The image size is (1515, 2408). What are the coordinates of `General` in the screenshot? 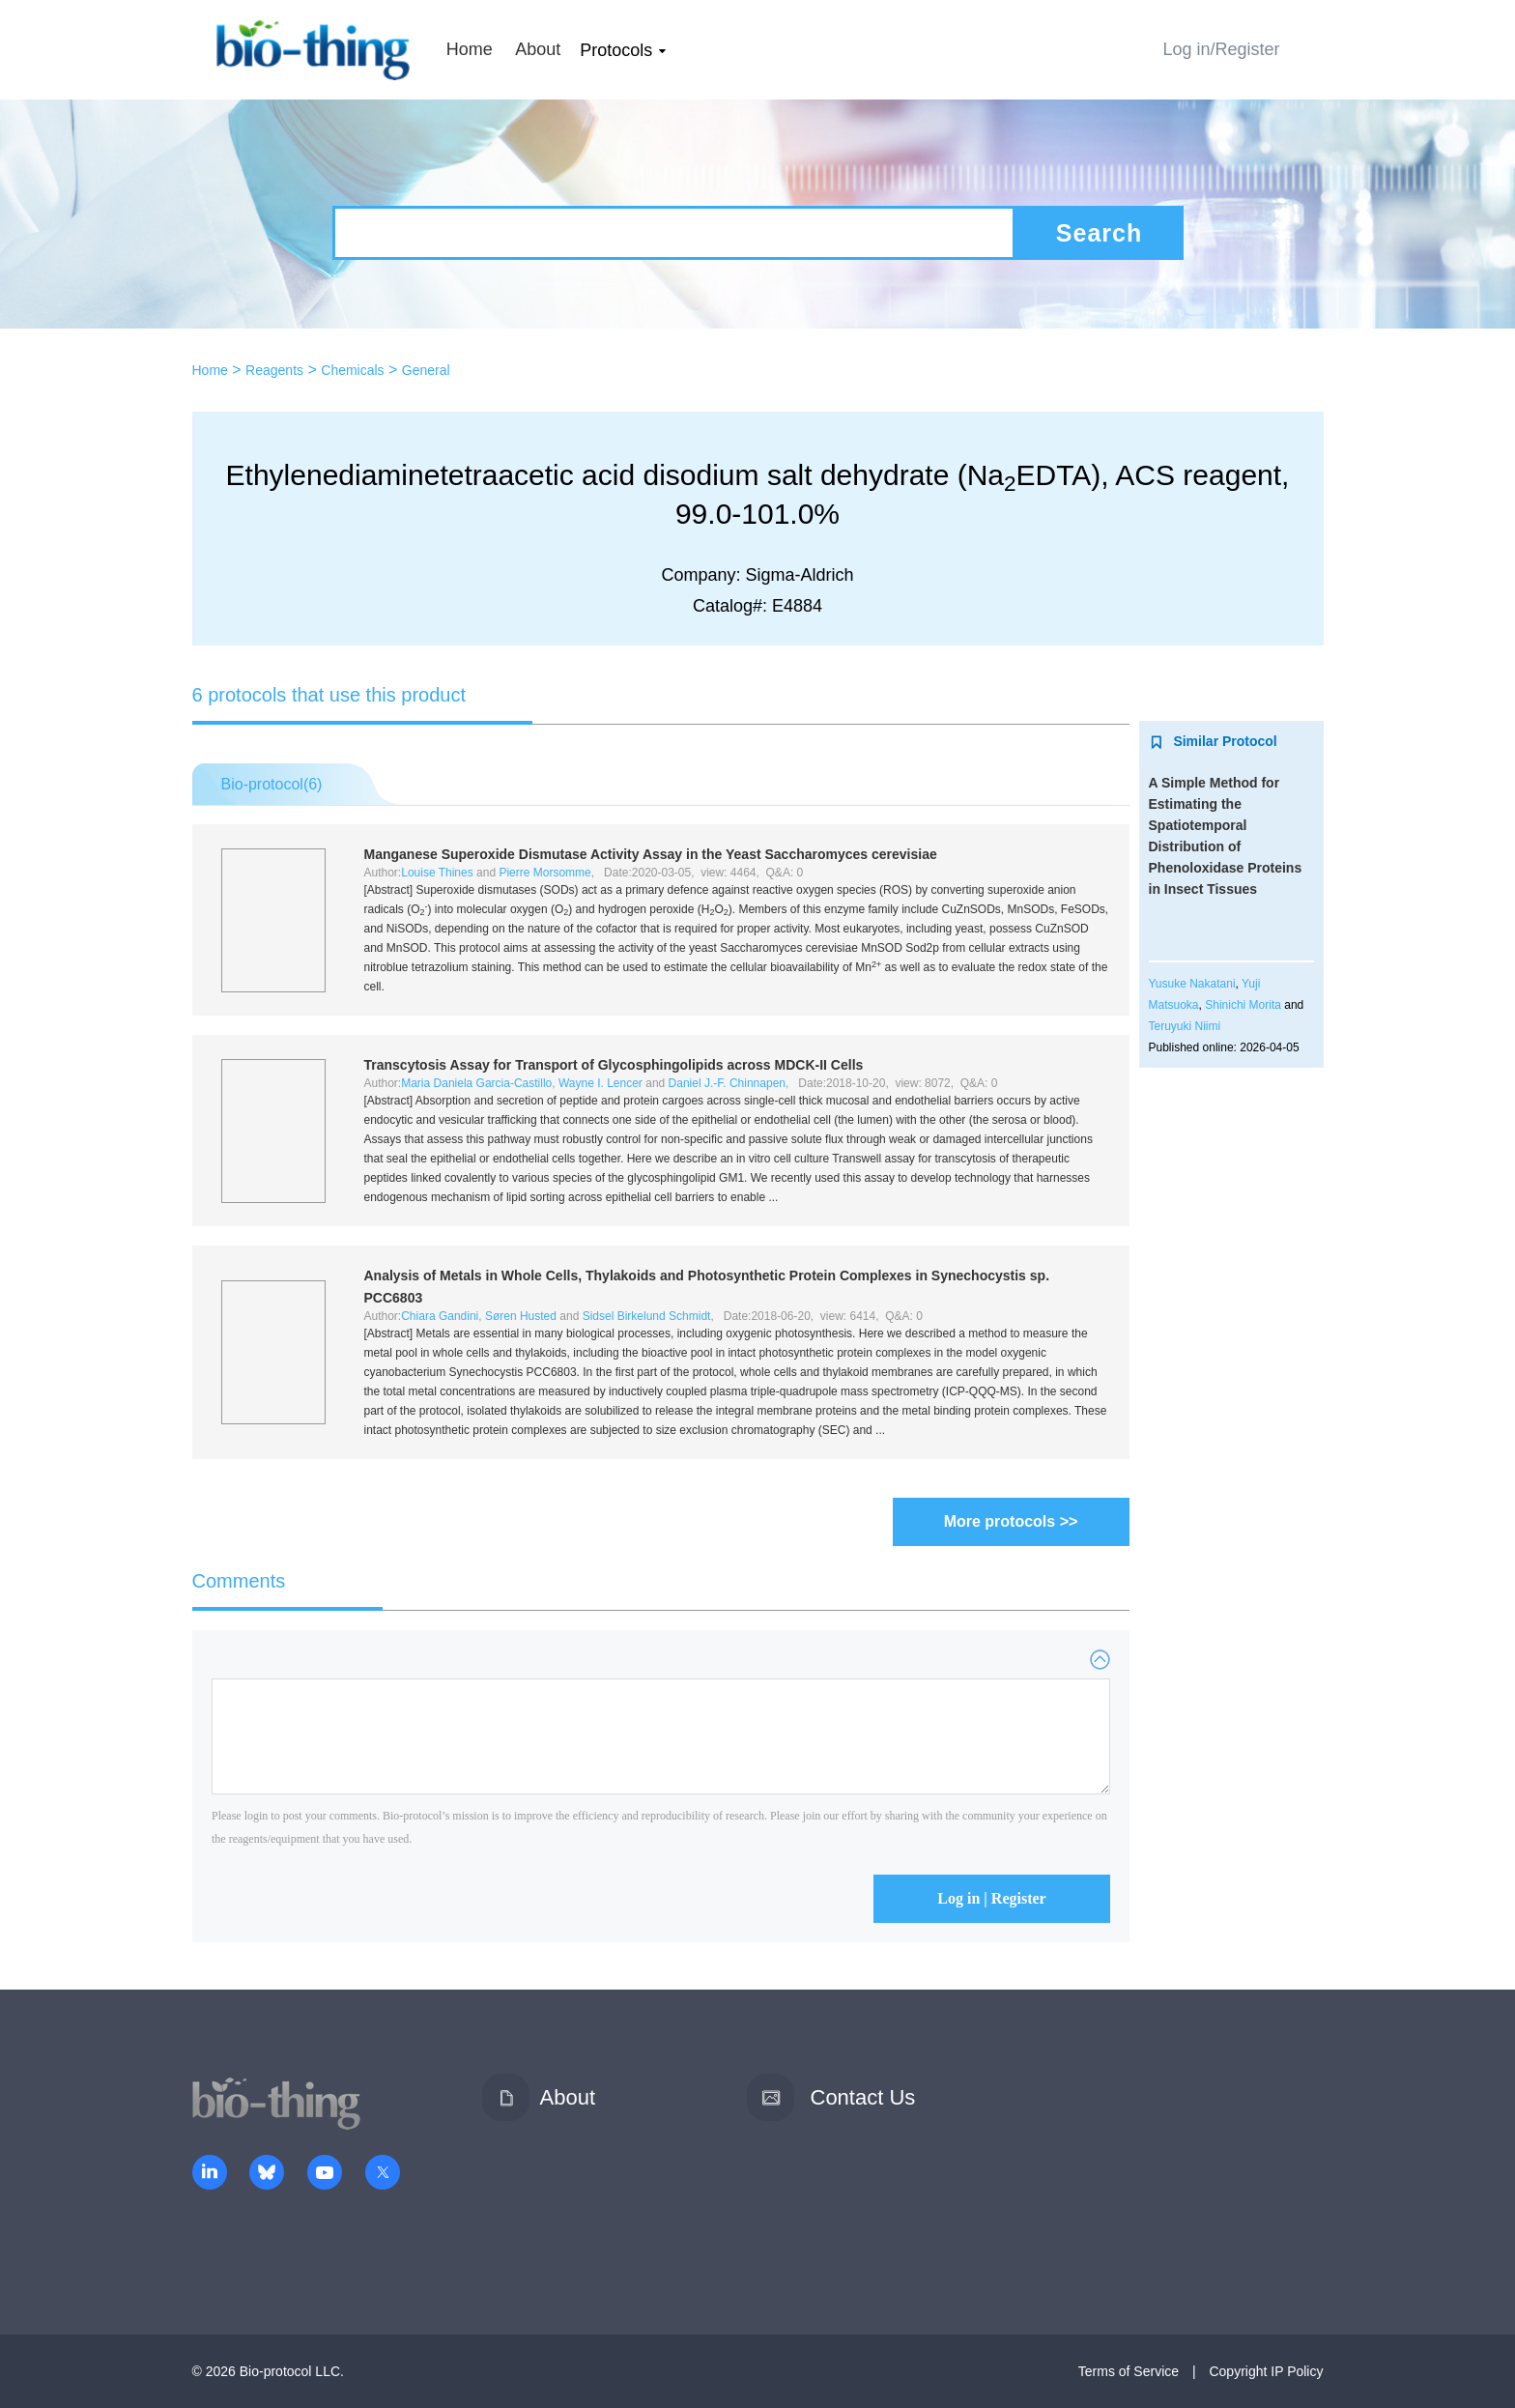 It's located at (426, 370).